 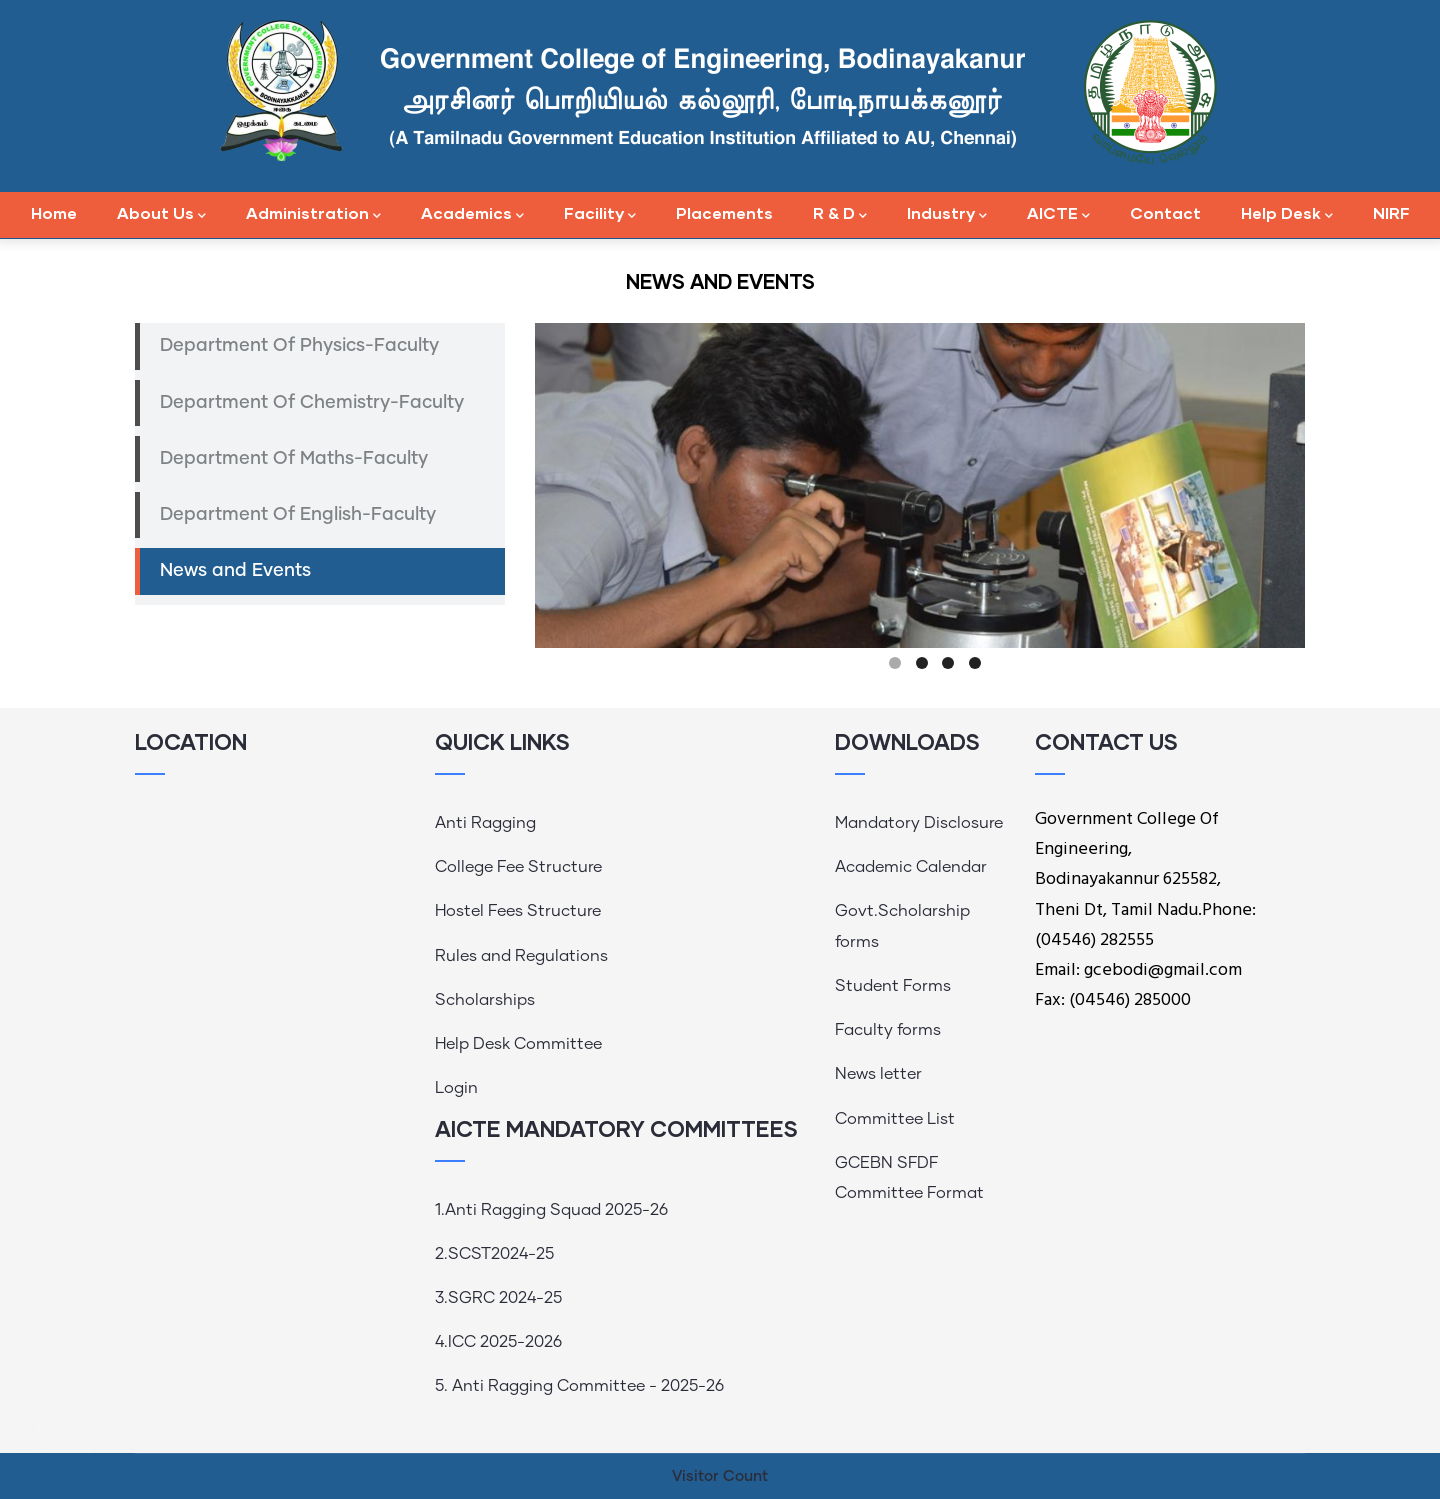 I want to click on Student Forms, so click(x=893, y=986).